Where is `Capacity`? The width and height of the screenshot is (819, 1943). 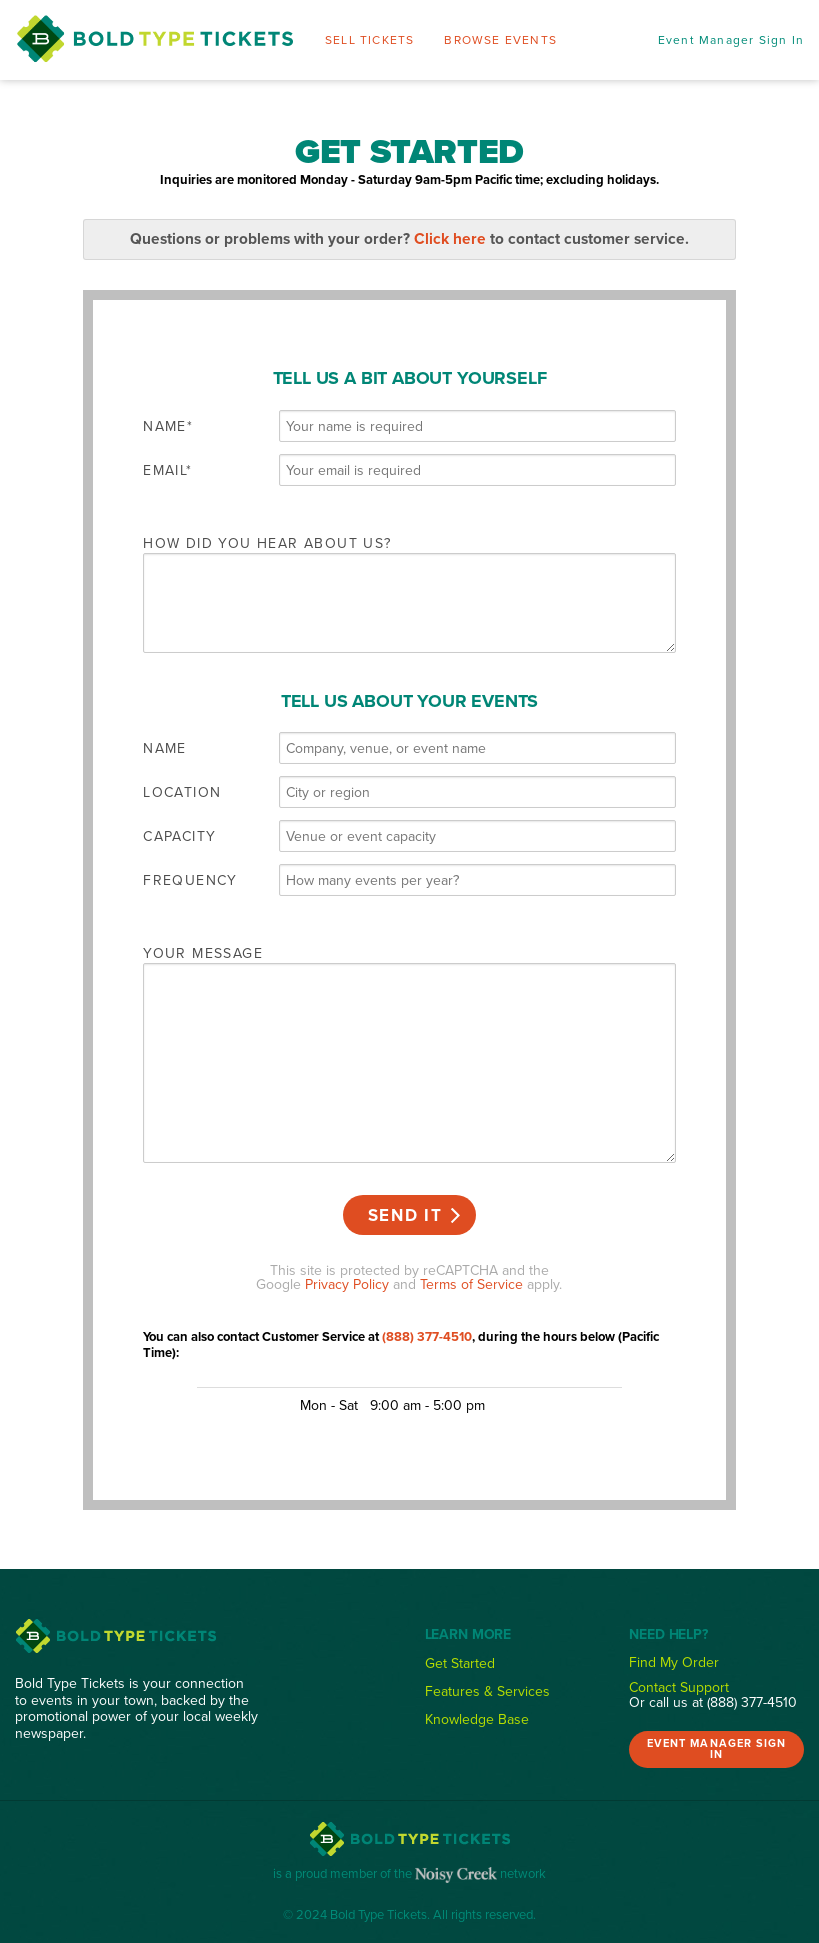
Capacity is located at coordinates (179, 836).